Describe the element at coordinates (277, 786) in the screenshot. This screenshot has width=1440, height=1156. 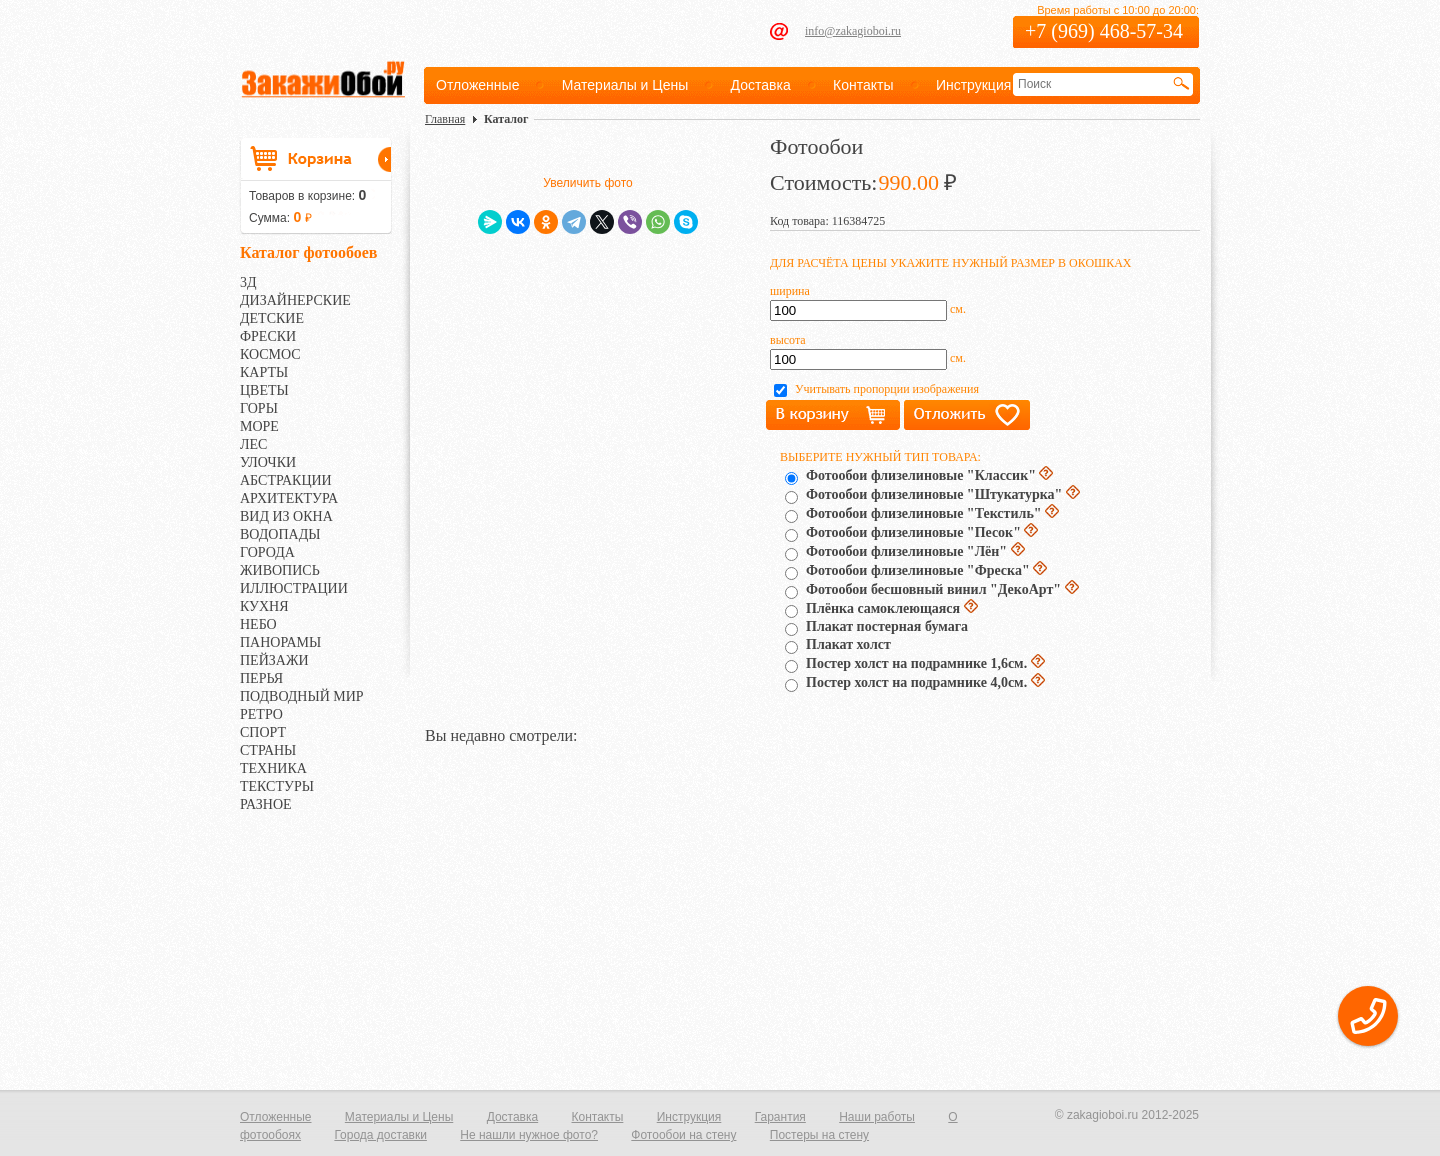
I see `ТЕКСТУРЫ` at that location.